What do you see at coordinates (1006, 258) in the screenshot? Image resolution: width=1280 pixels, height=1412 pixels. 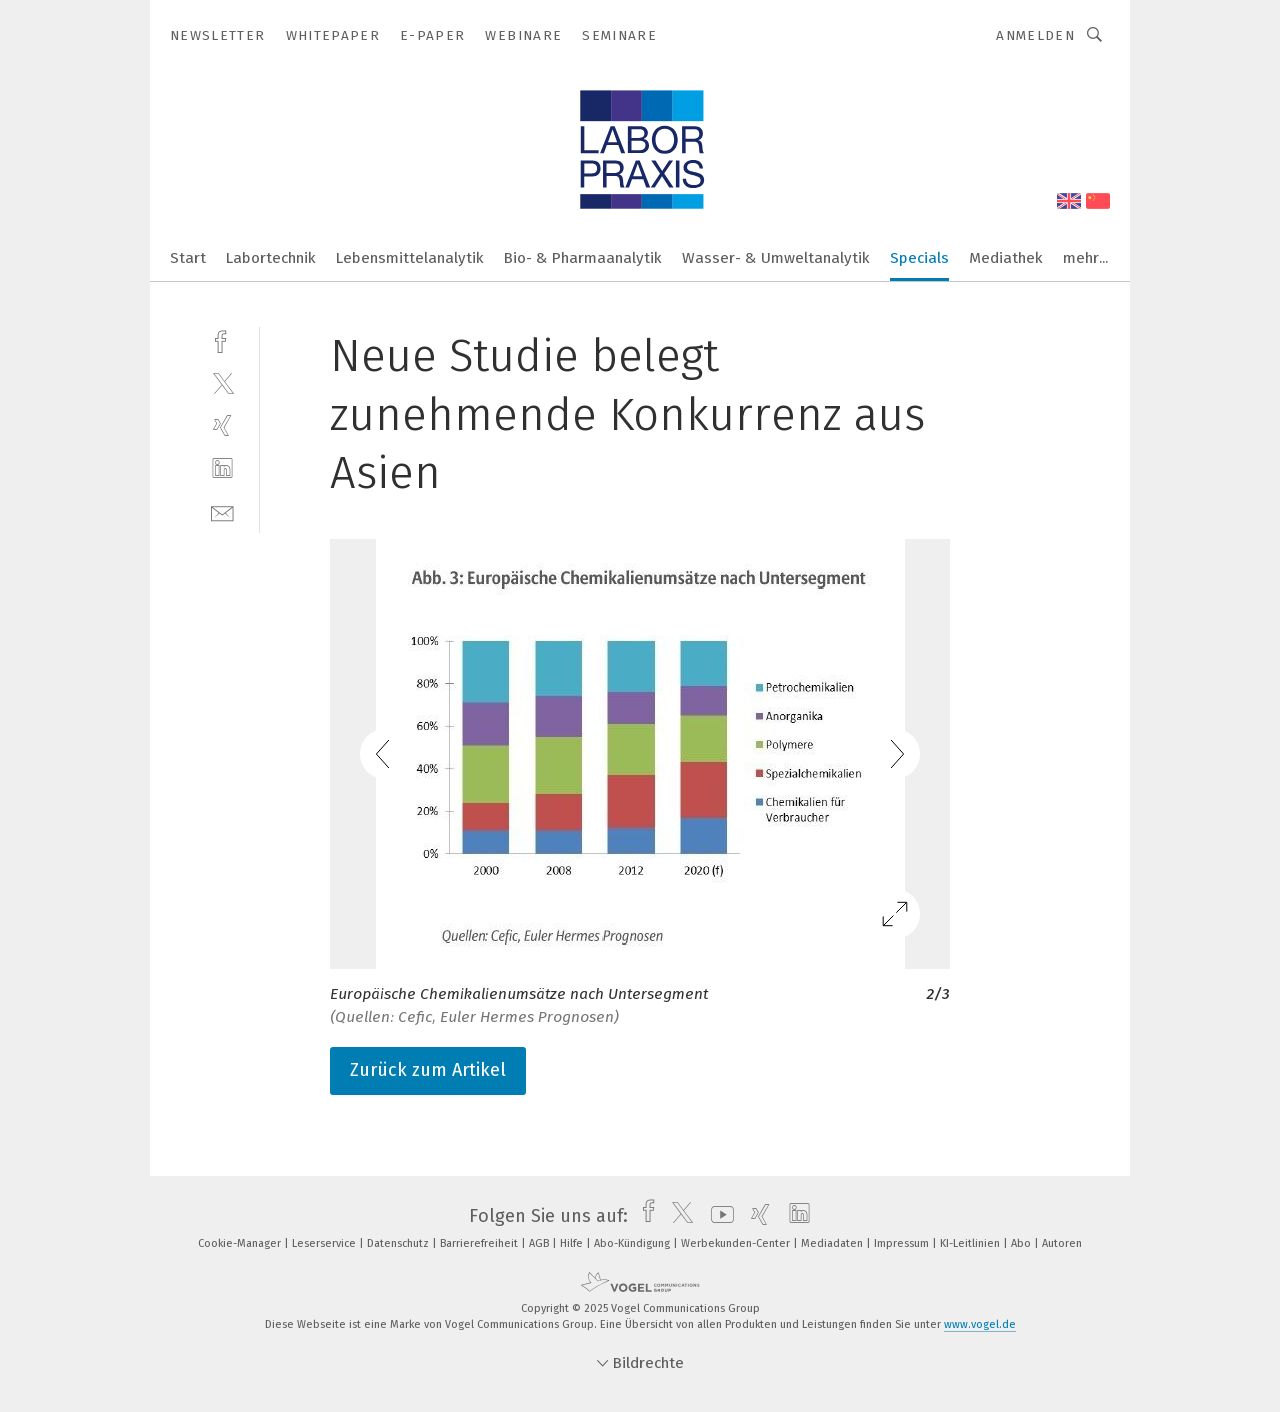 I see `Mediathek` at bounding box center [1006, 258].